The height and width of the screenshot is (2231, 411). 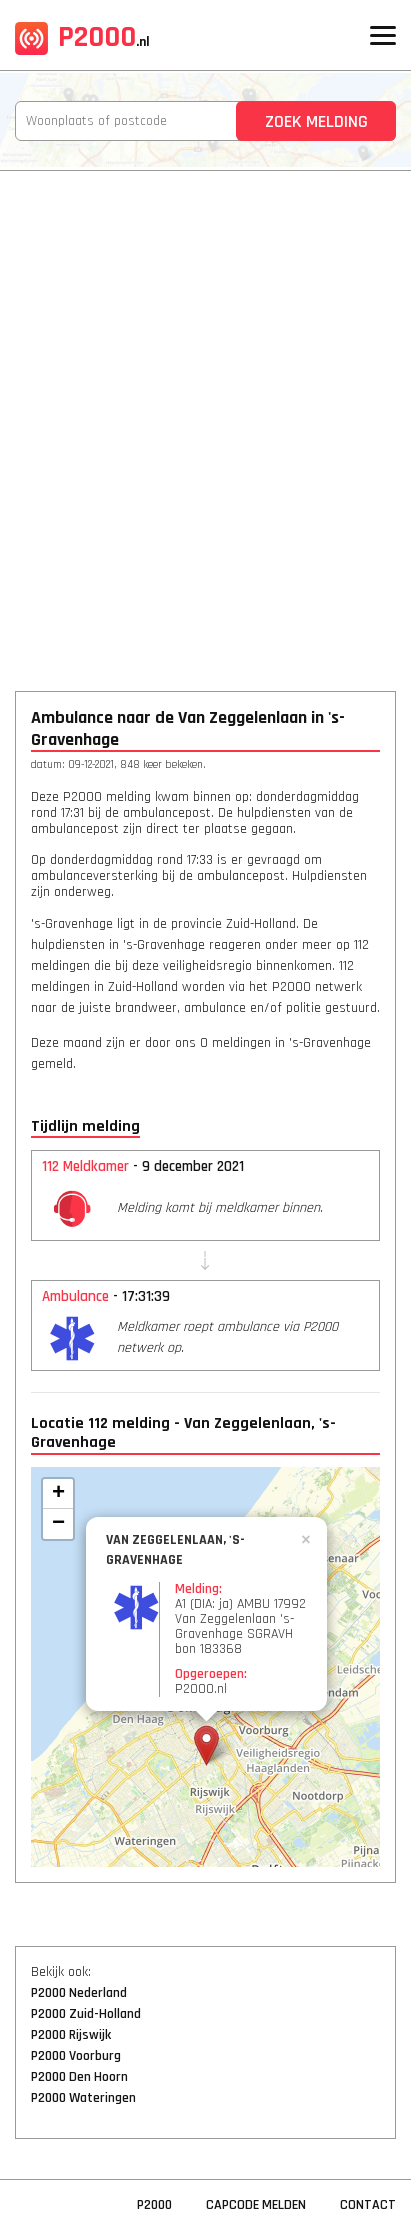 I want to click on Contact, so click(x=368, y=2205).